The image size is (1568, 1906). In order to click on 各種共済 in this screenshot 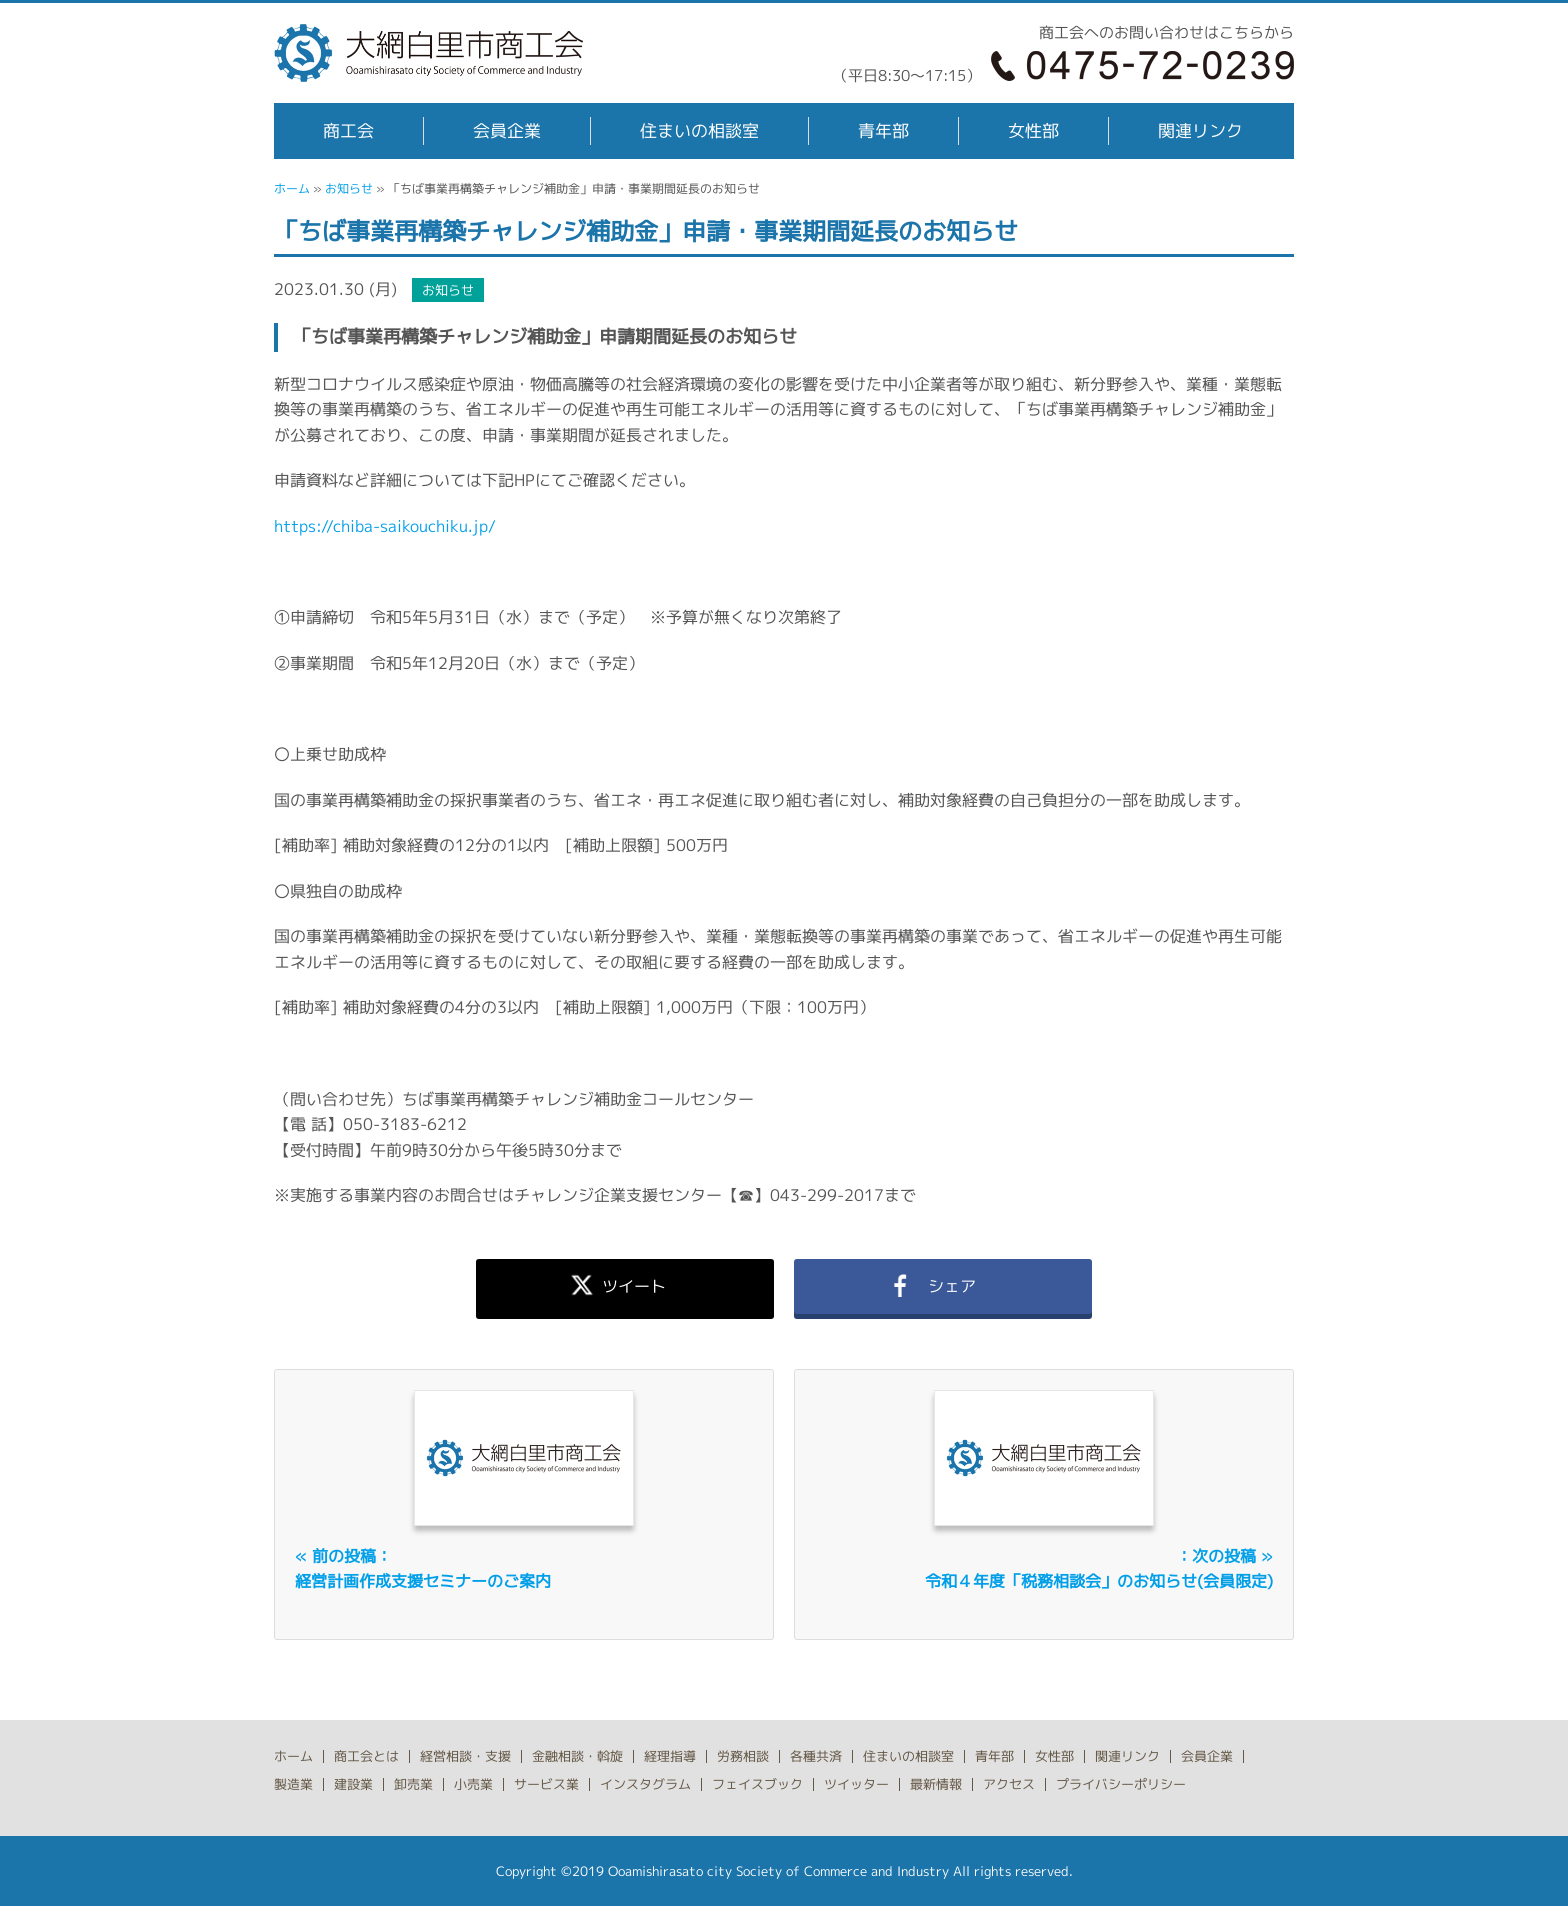, I will do `click(816, 1756)`.